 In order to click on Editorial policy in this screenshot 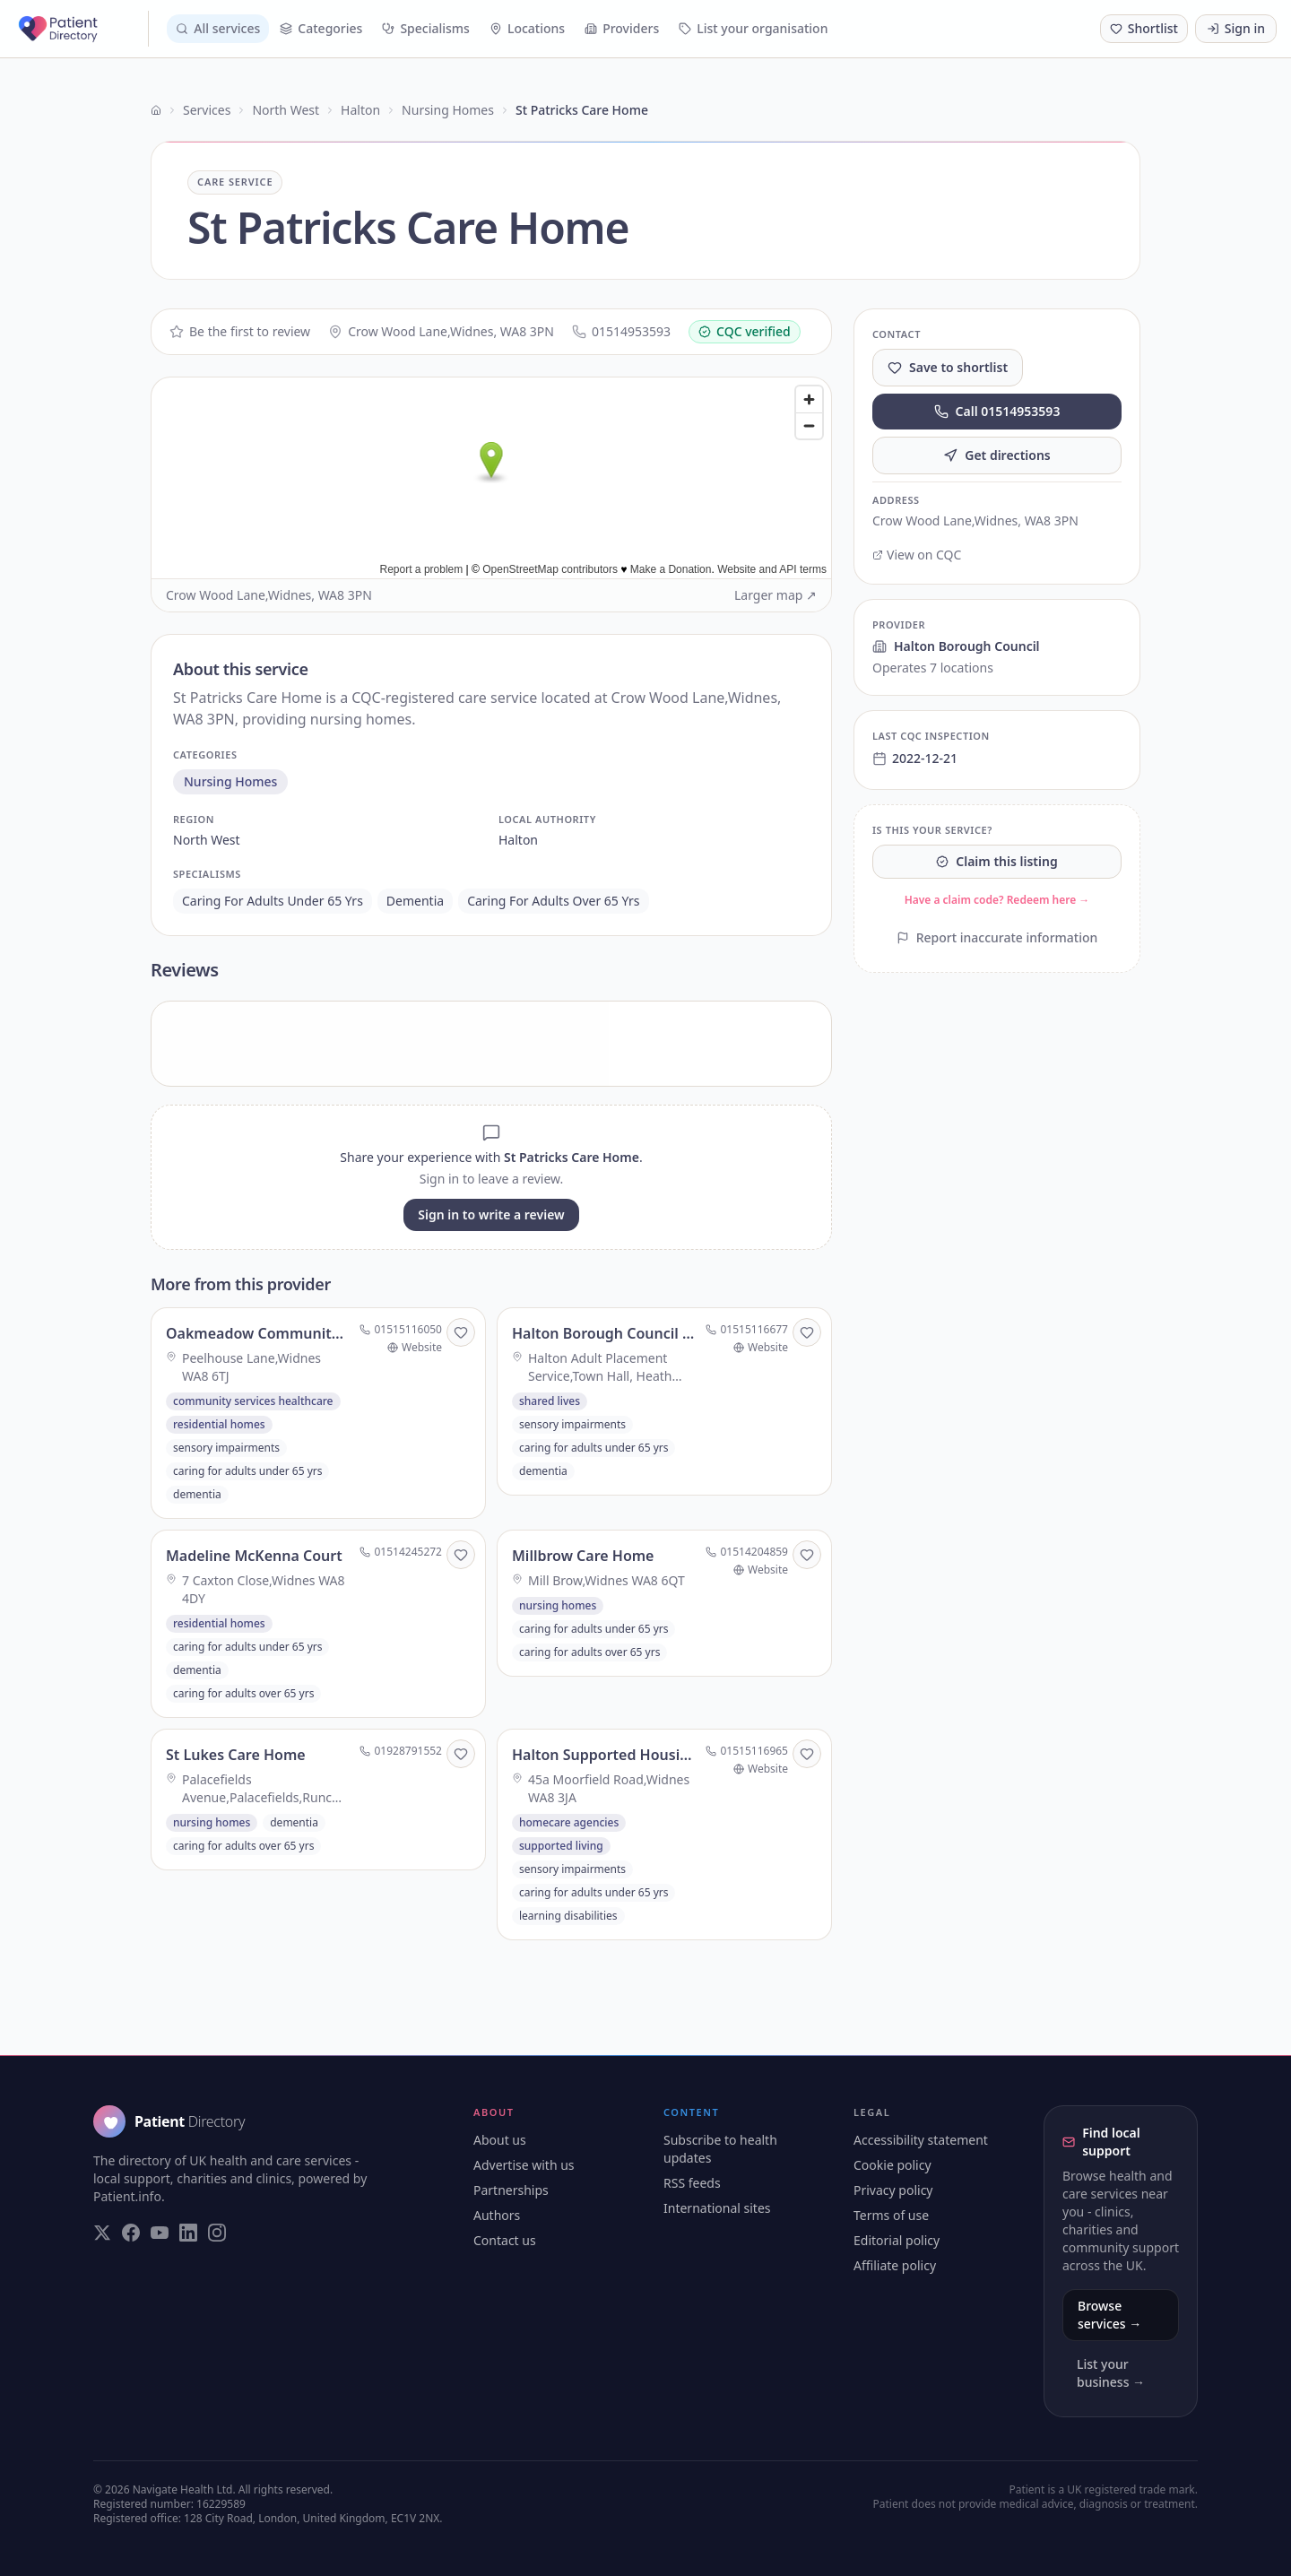, I will do `click(896, 2240)`.